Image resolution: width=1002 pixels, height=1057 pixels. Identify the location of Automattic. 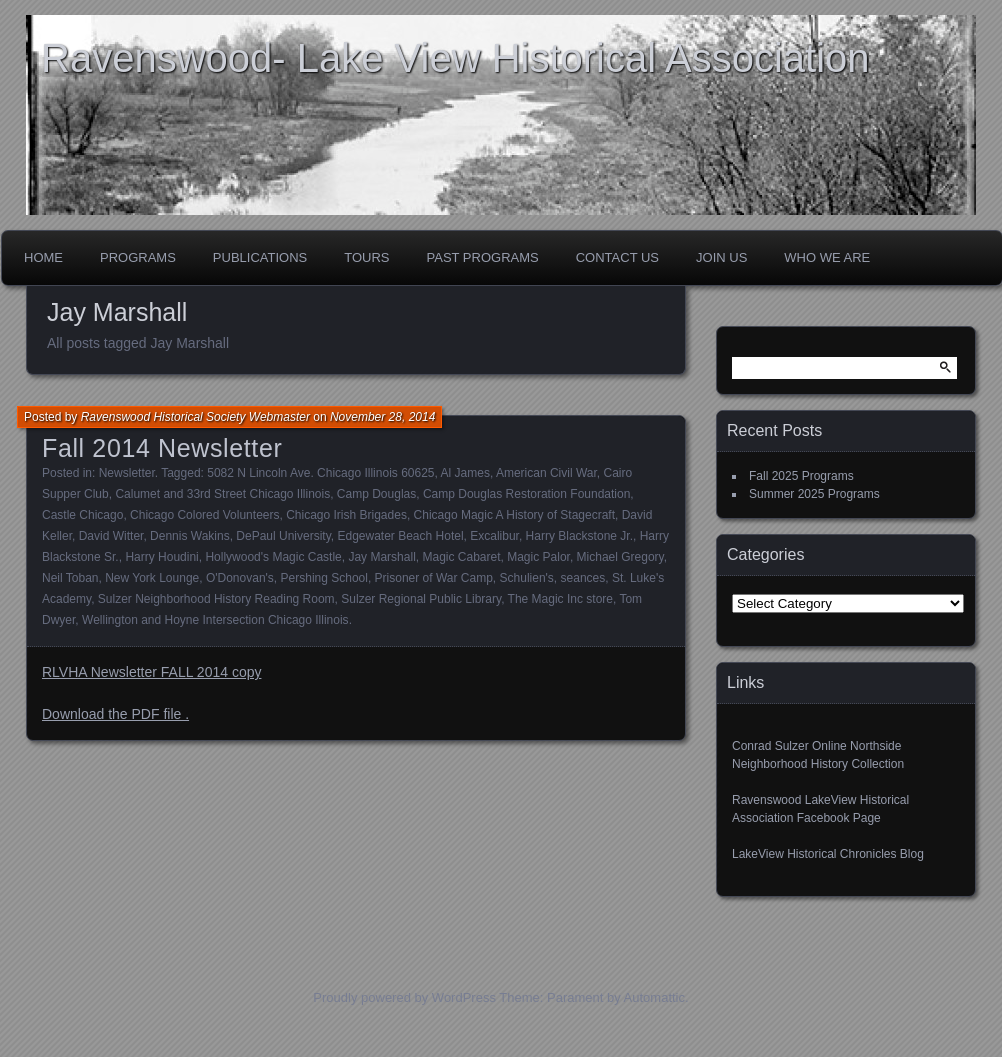
(654, 997).